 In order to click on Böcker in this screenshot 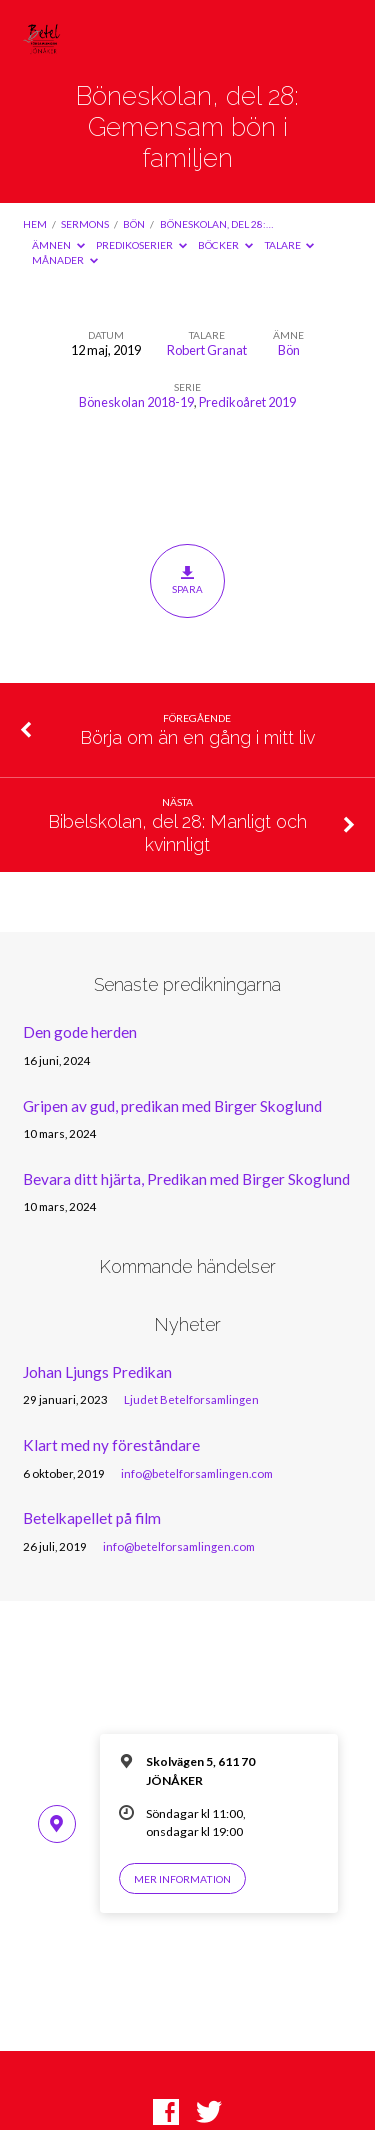, I will do `click(225, 245)`.